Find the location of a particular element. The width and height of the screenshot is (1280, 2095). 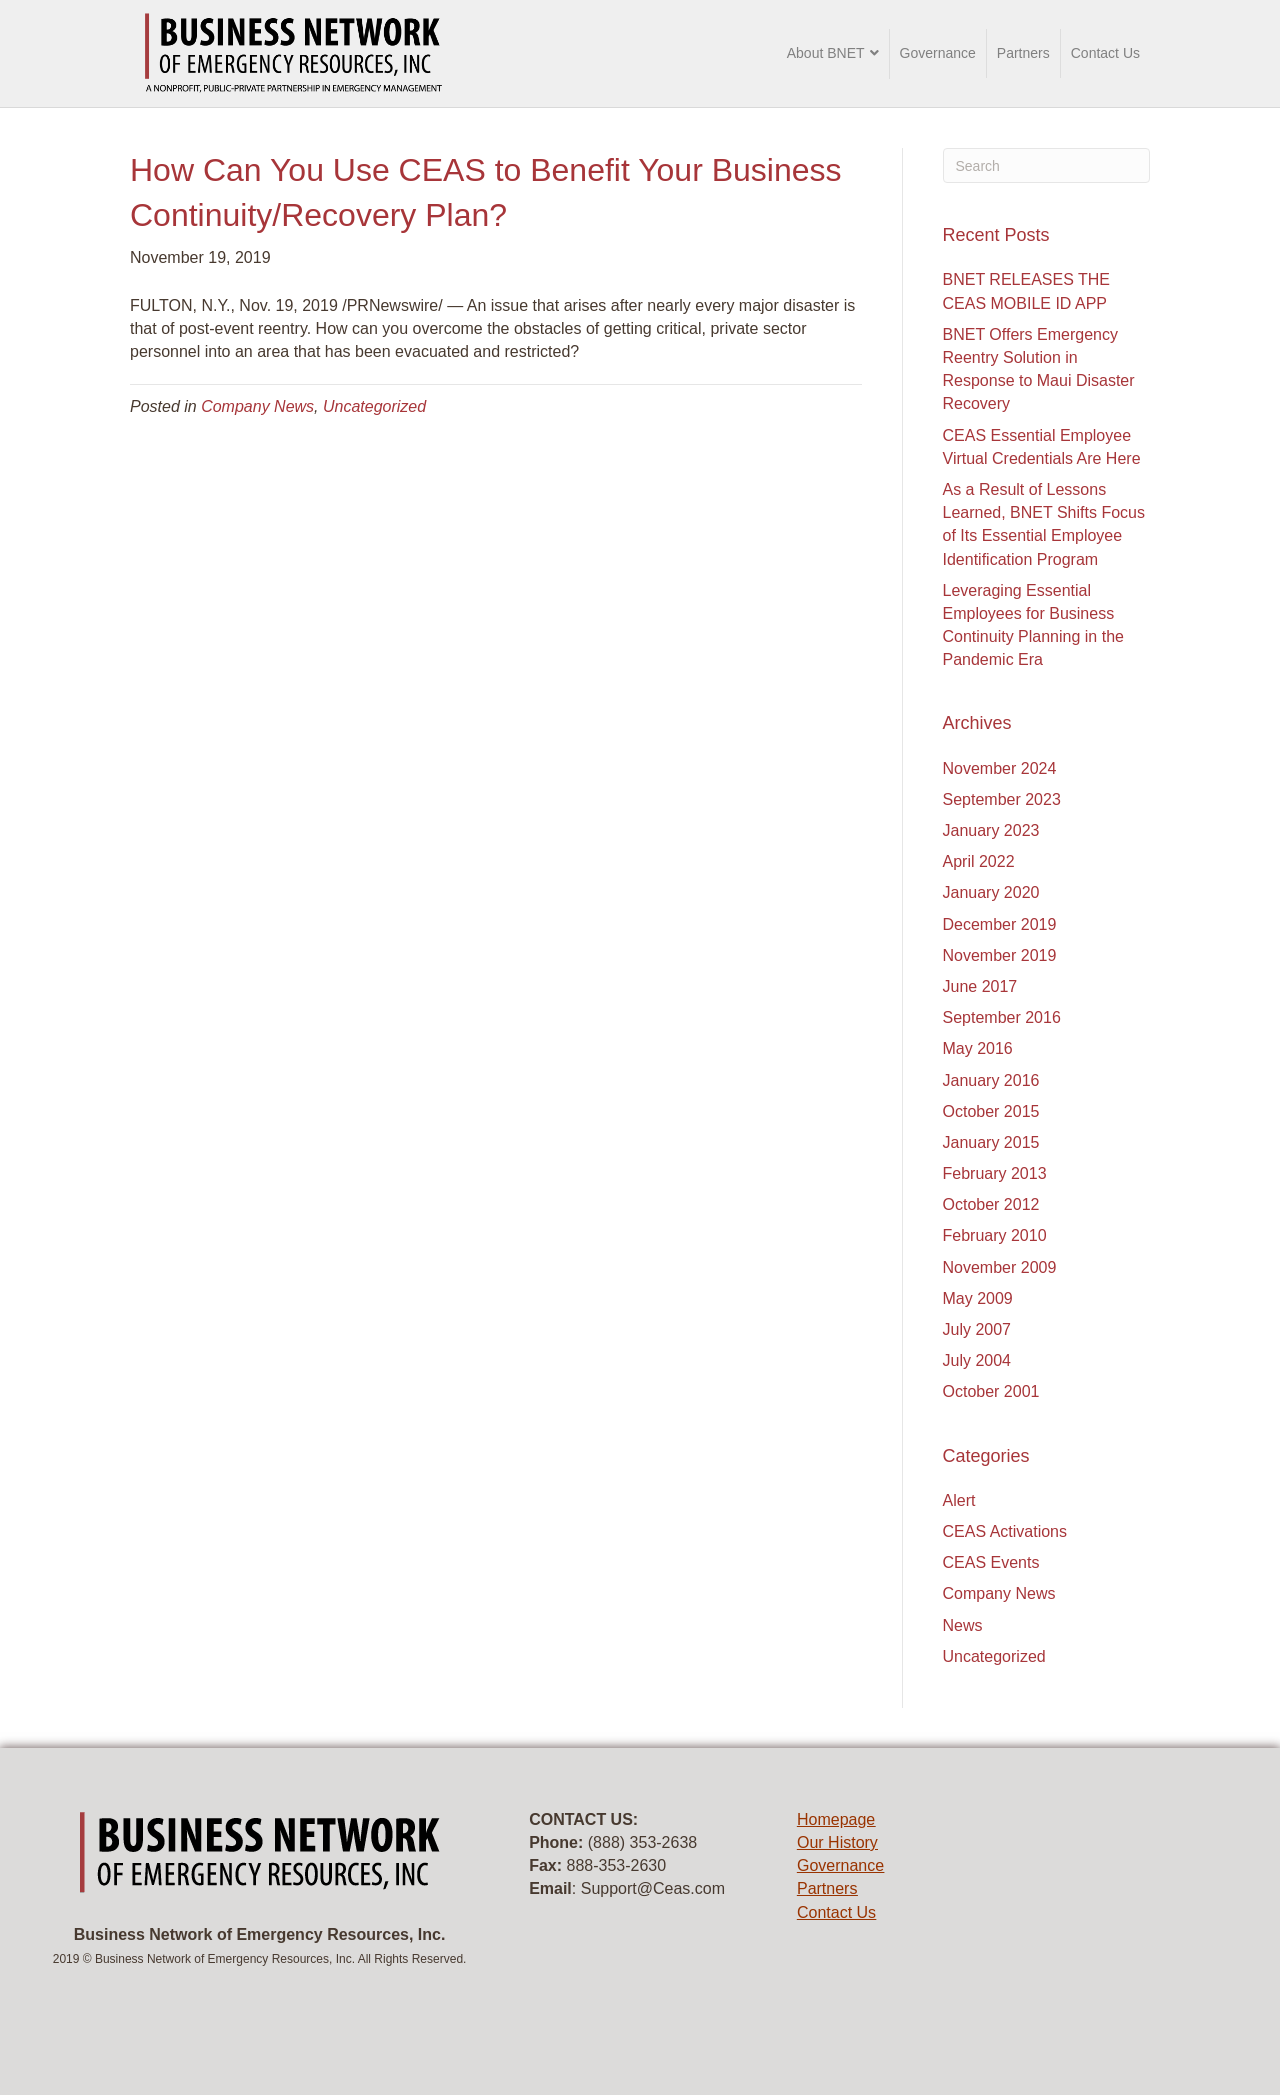

Support@Ceas.com is located at coordinates (653, 1888).